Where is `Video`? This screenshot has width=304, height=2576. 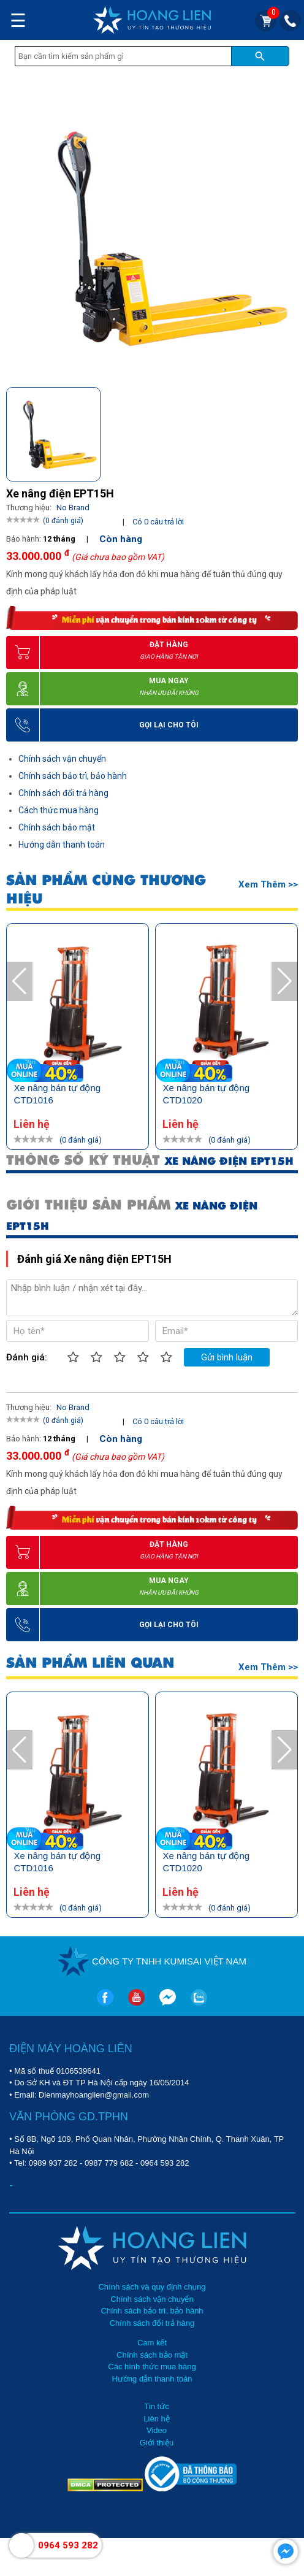 Video is located at coordinates (156, 2430).